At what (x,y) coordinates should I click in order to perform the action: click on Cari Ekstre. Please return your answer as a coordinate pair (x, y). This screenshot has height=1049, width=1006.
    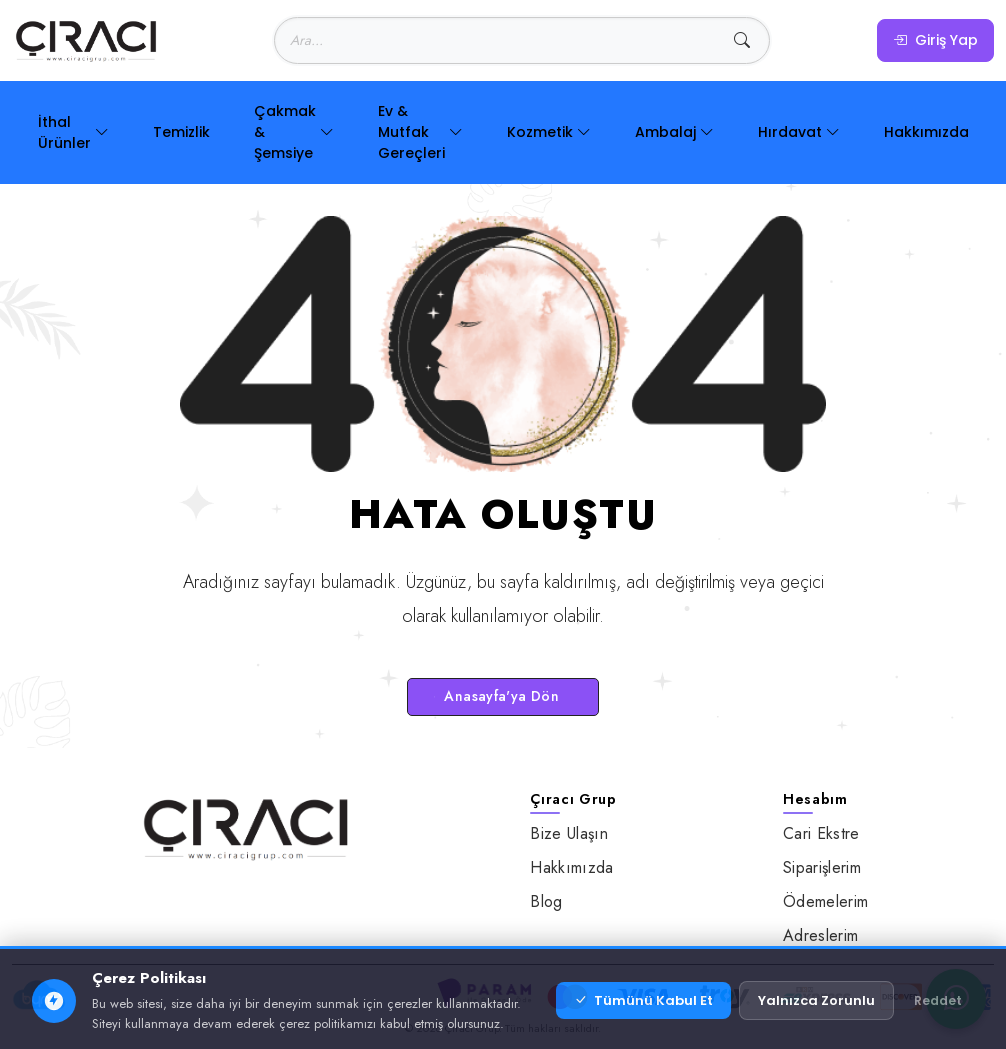
    Looking at the image, I should click on (821, 833).